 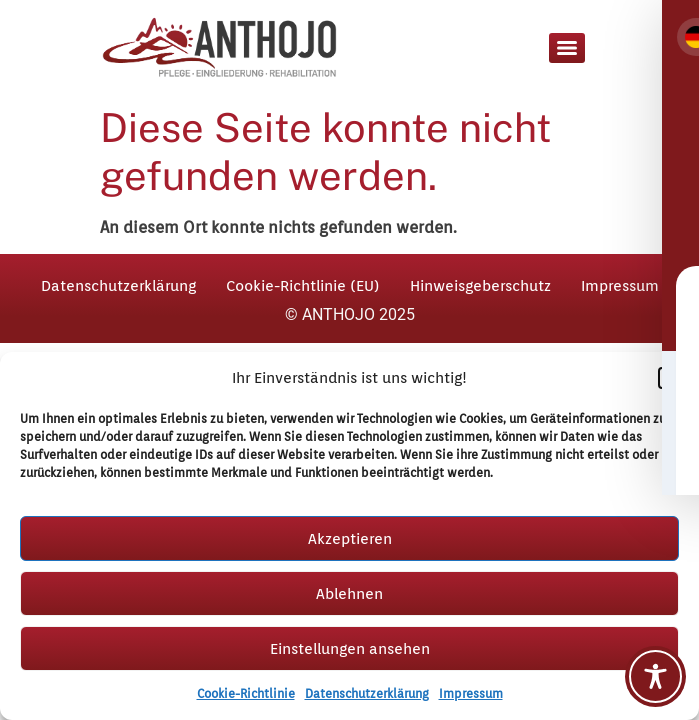 I want to click on [Menu], so click(x=567, y=48).